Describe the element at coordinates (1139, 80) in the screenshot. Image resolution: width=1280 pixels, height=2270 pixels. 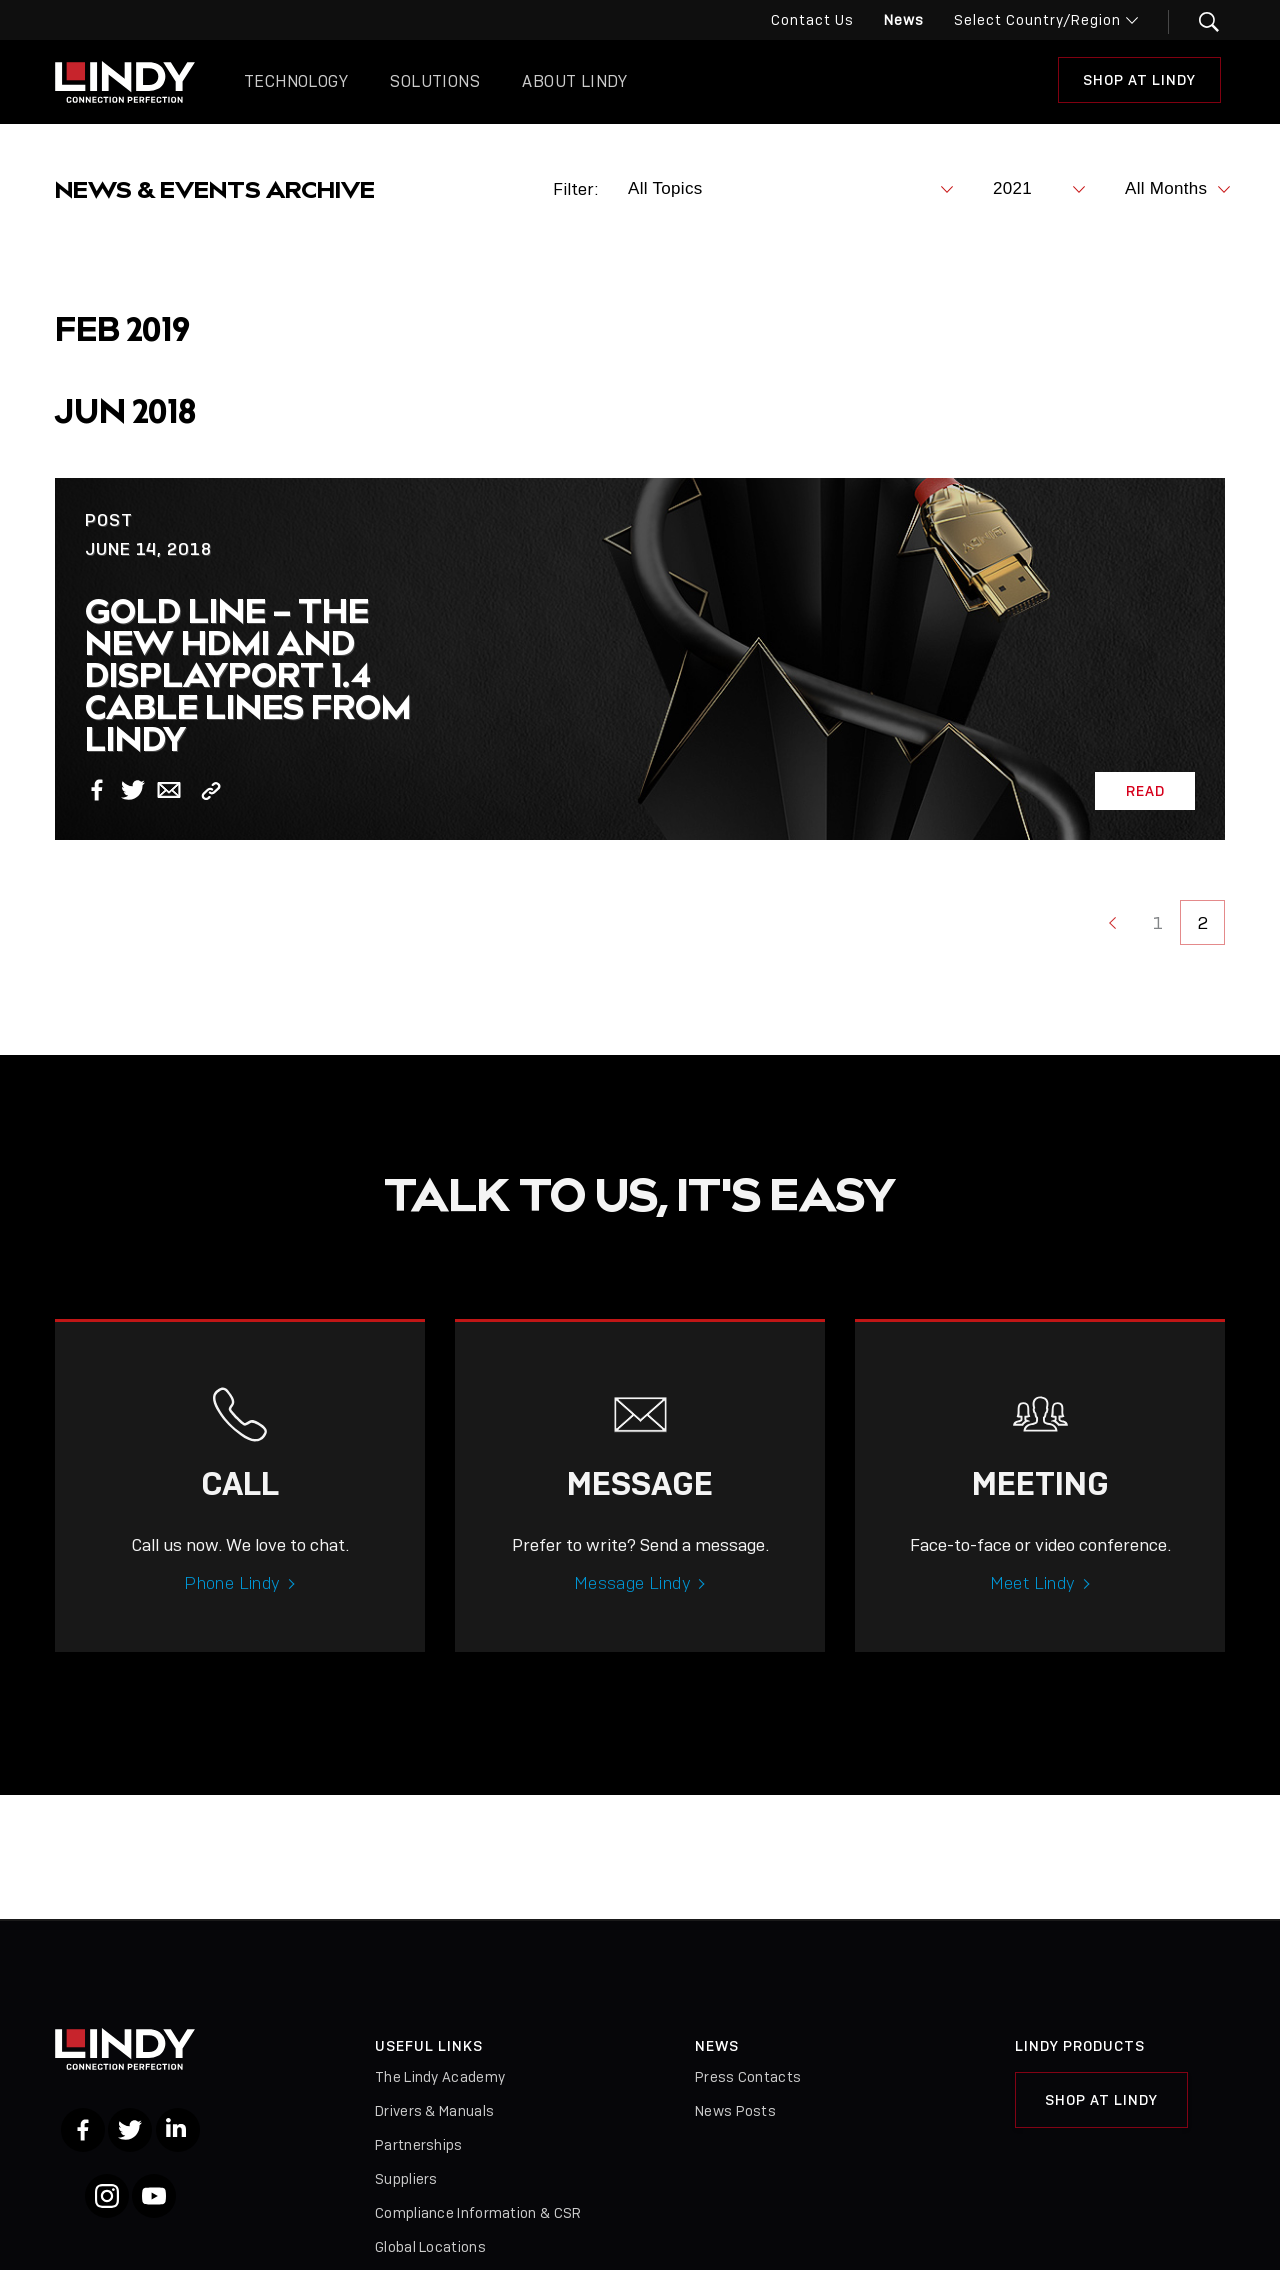
I see `Shop at Lindy` at that location.